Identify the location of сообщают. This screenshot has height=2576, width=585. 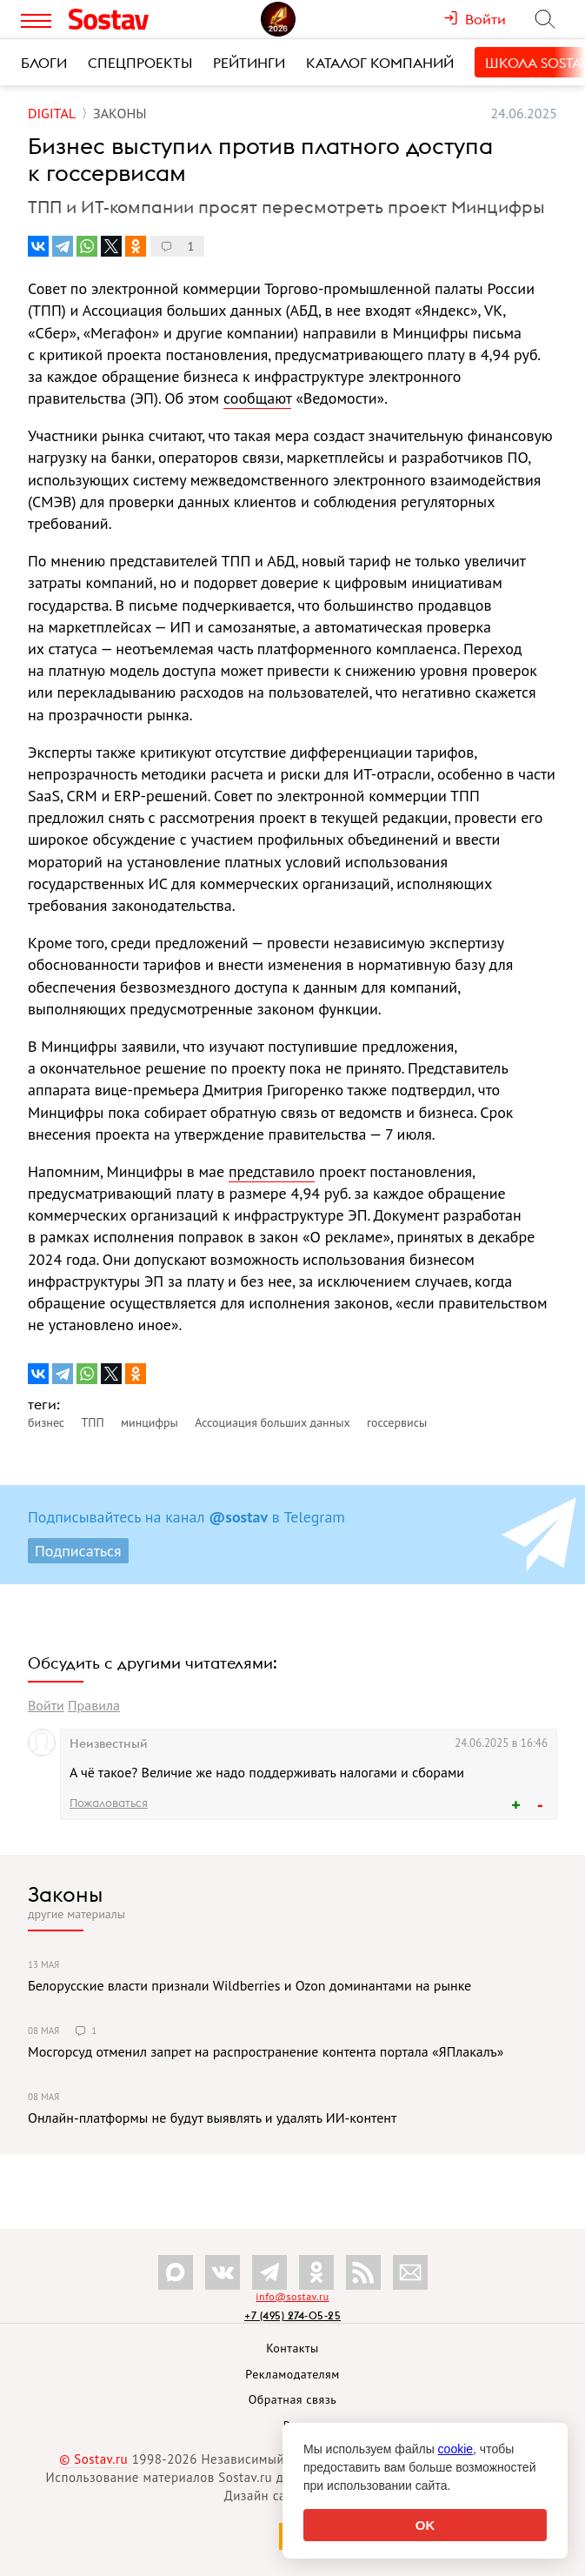
(257, 398).